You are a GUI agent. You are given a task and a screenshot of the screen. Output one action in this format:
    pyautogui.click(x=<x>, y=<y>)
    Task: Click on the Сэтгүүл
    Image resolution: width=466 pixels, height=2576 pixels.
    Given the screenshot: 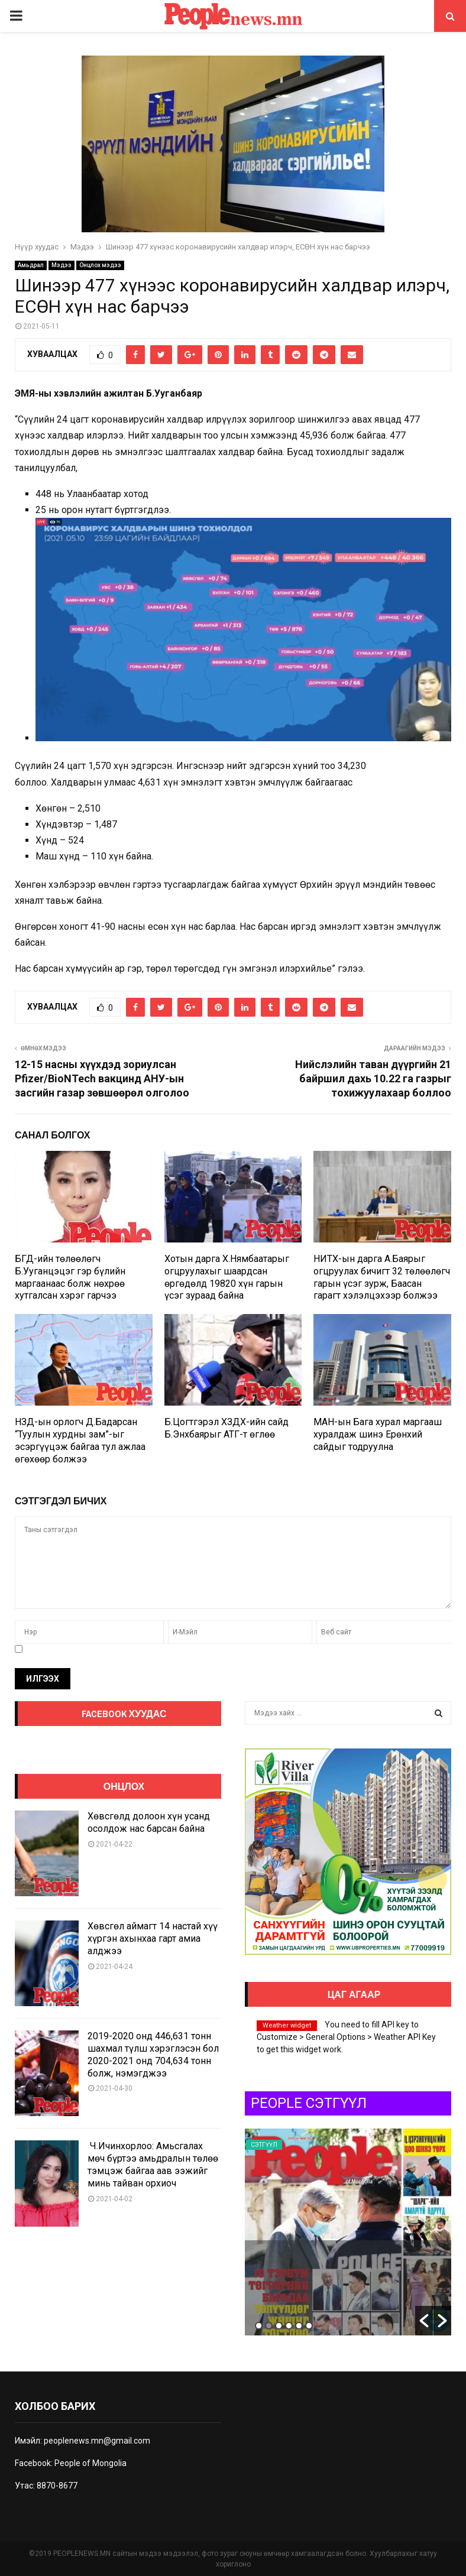 What is the action you would take?
    pyautogui.click(x=339, y=2145)
    